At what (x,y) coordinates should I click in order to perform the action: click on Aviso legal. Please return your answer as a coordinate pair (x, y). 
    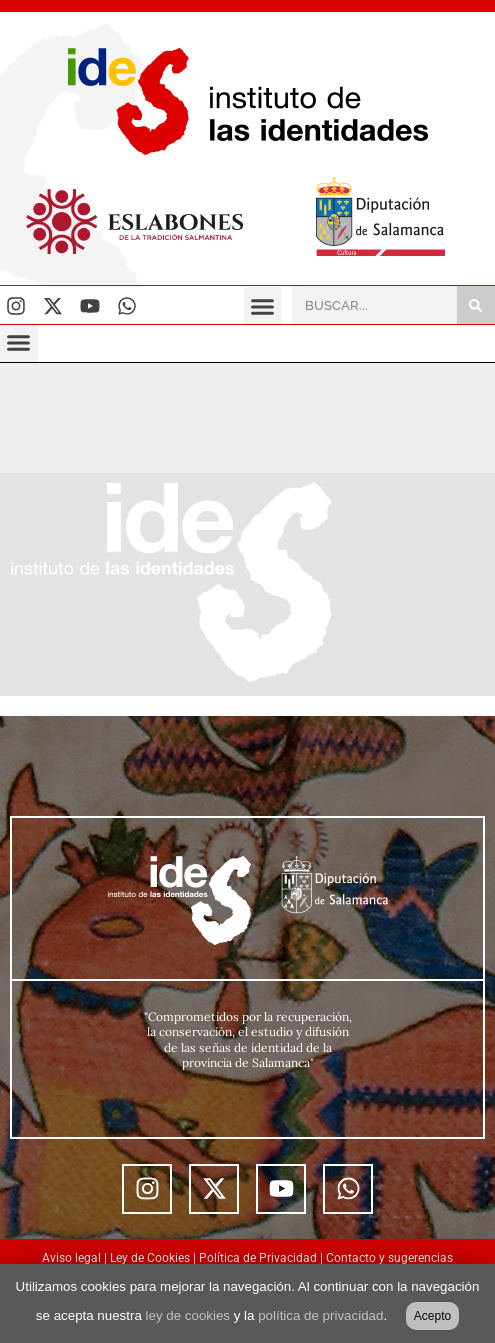
    Looking at the image, I should click on (71, 1258).